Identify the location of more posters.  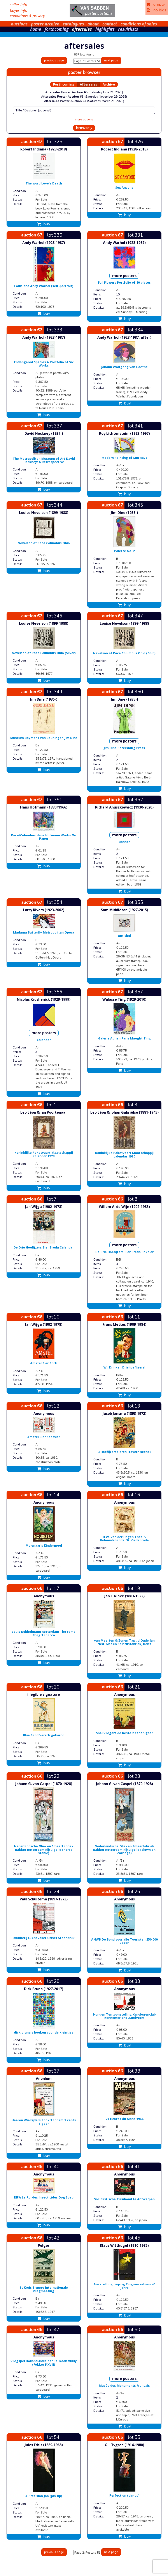
(124, 275).